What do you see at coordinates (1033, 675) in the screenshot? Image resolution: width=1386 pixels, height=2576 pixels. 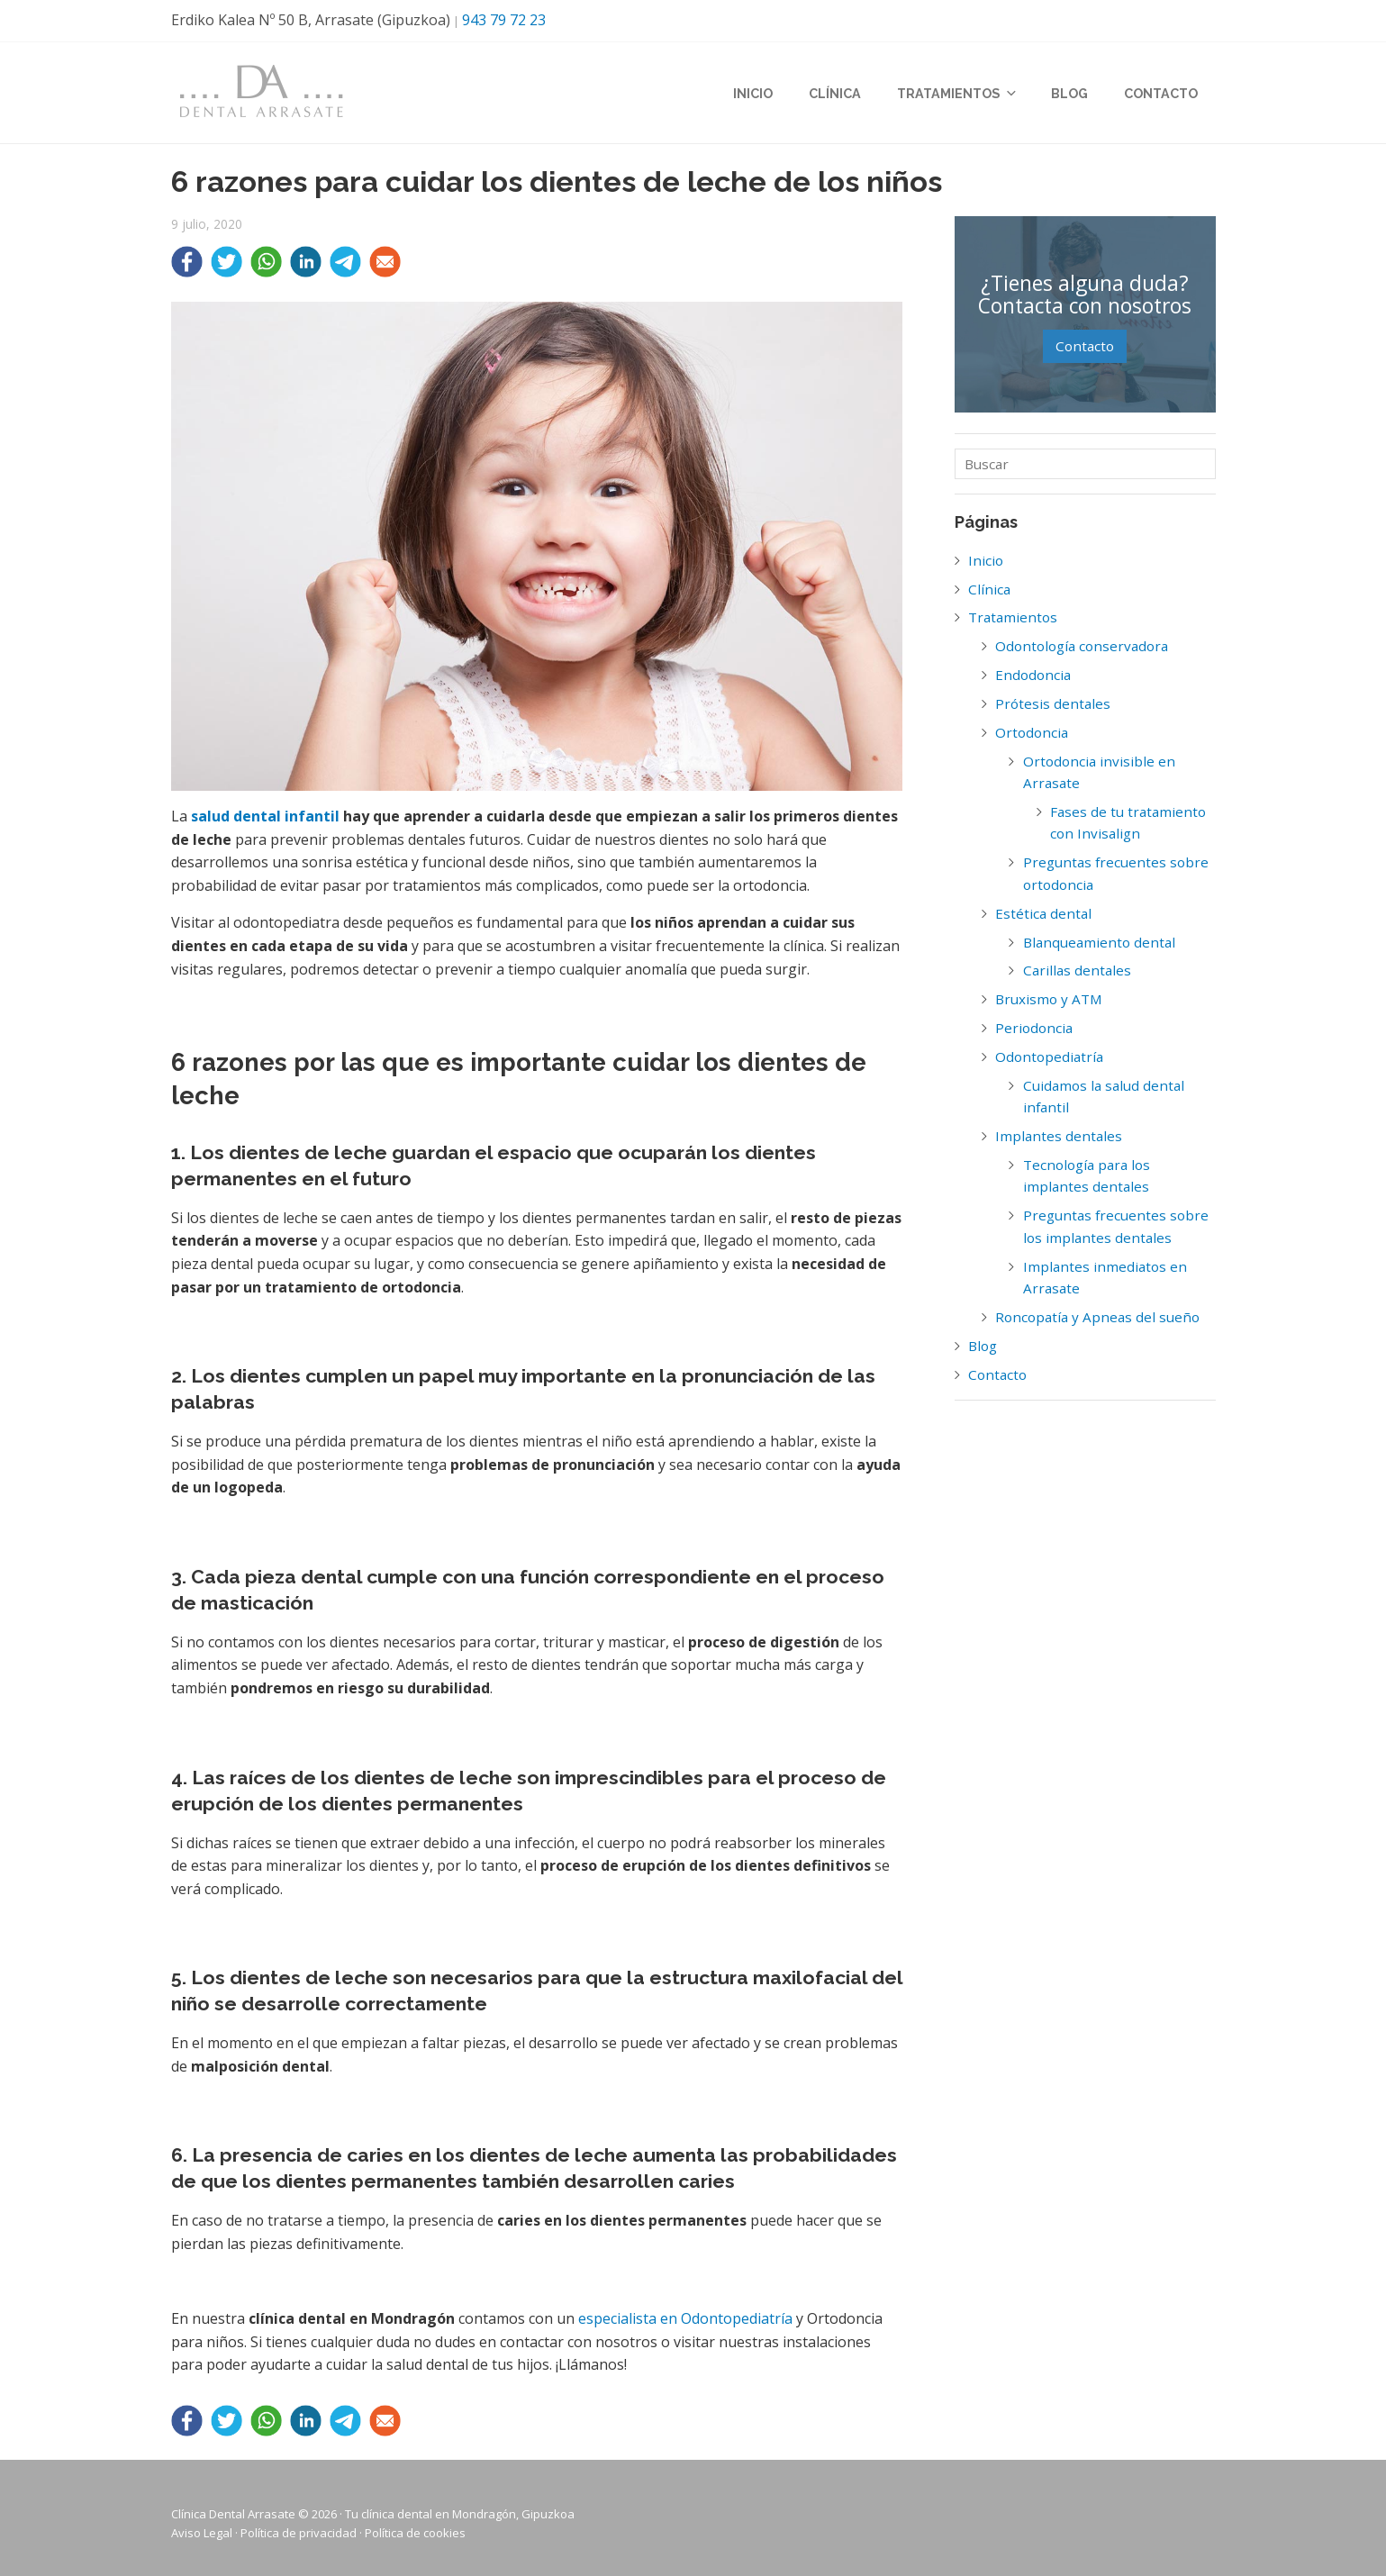 I see `Endodoncia` at bounding box center [1033, 675].